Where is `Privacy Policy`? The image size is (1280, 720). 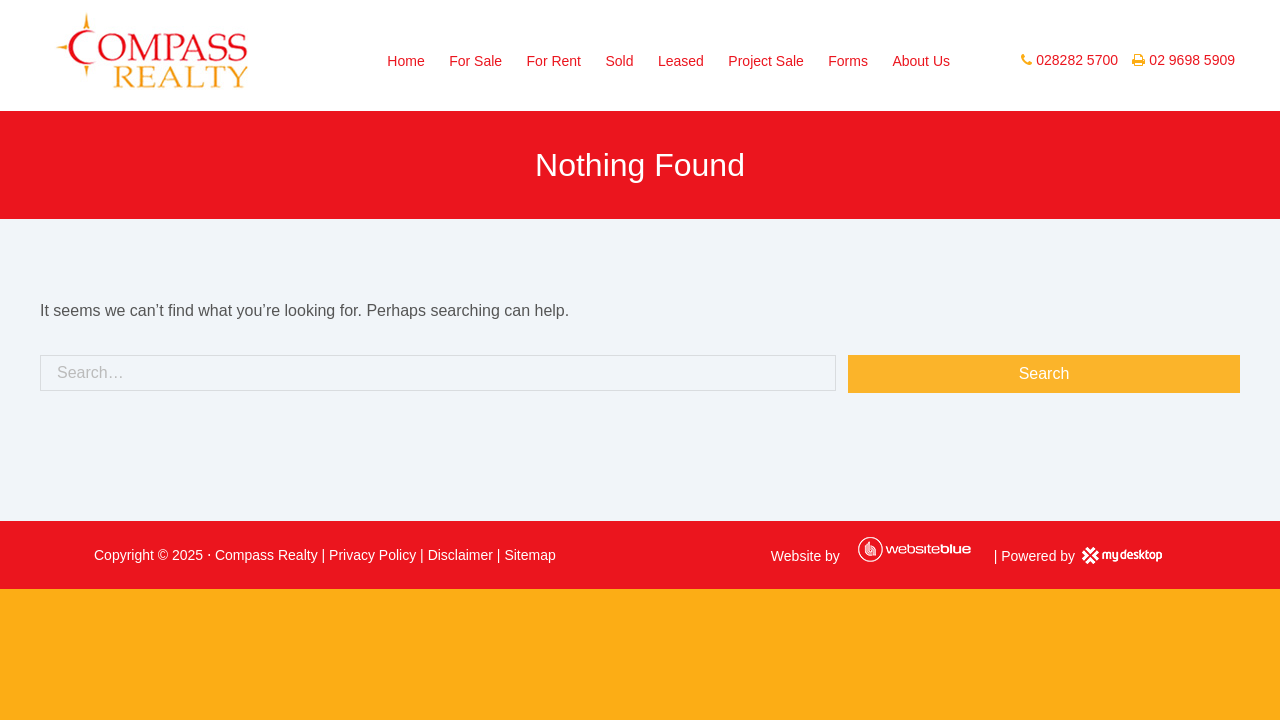 Privacy Policy is located at coordinates (372, 555).